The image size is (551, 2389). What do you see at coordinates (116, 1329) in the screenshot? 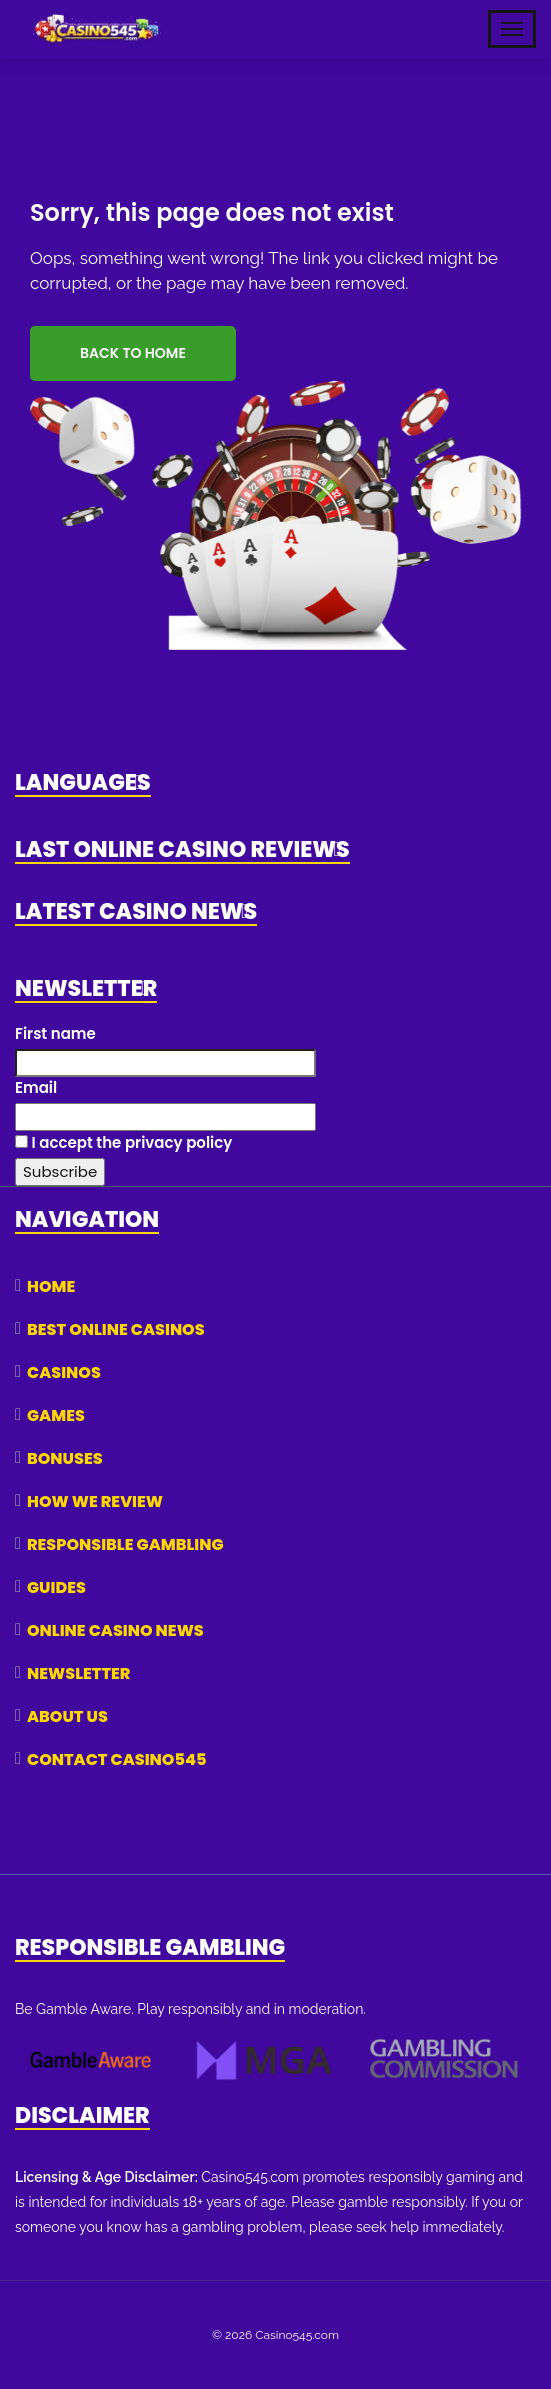
I see `Best Online Casinos` at bounding box center [116, 1329].